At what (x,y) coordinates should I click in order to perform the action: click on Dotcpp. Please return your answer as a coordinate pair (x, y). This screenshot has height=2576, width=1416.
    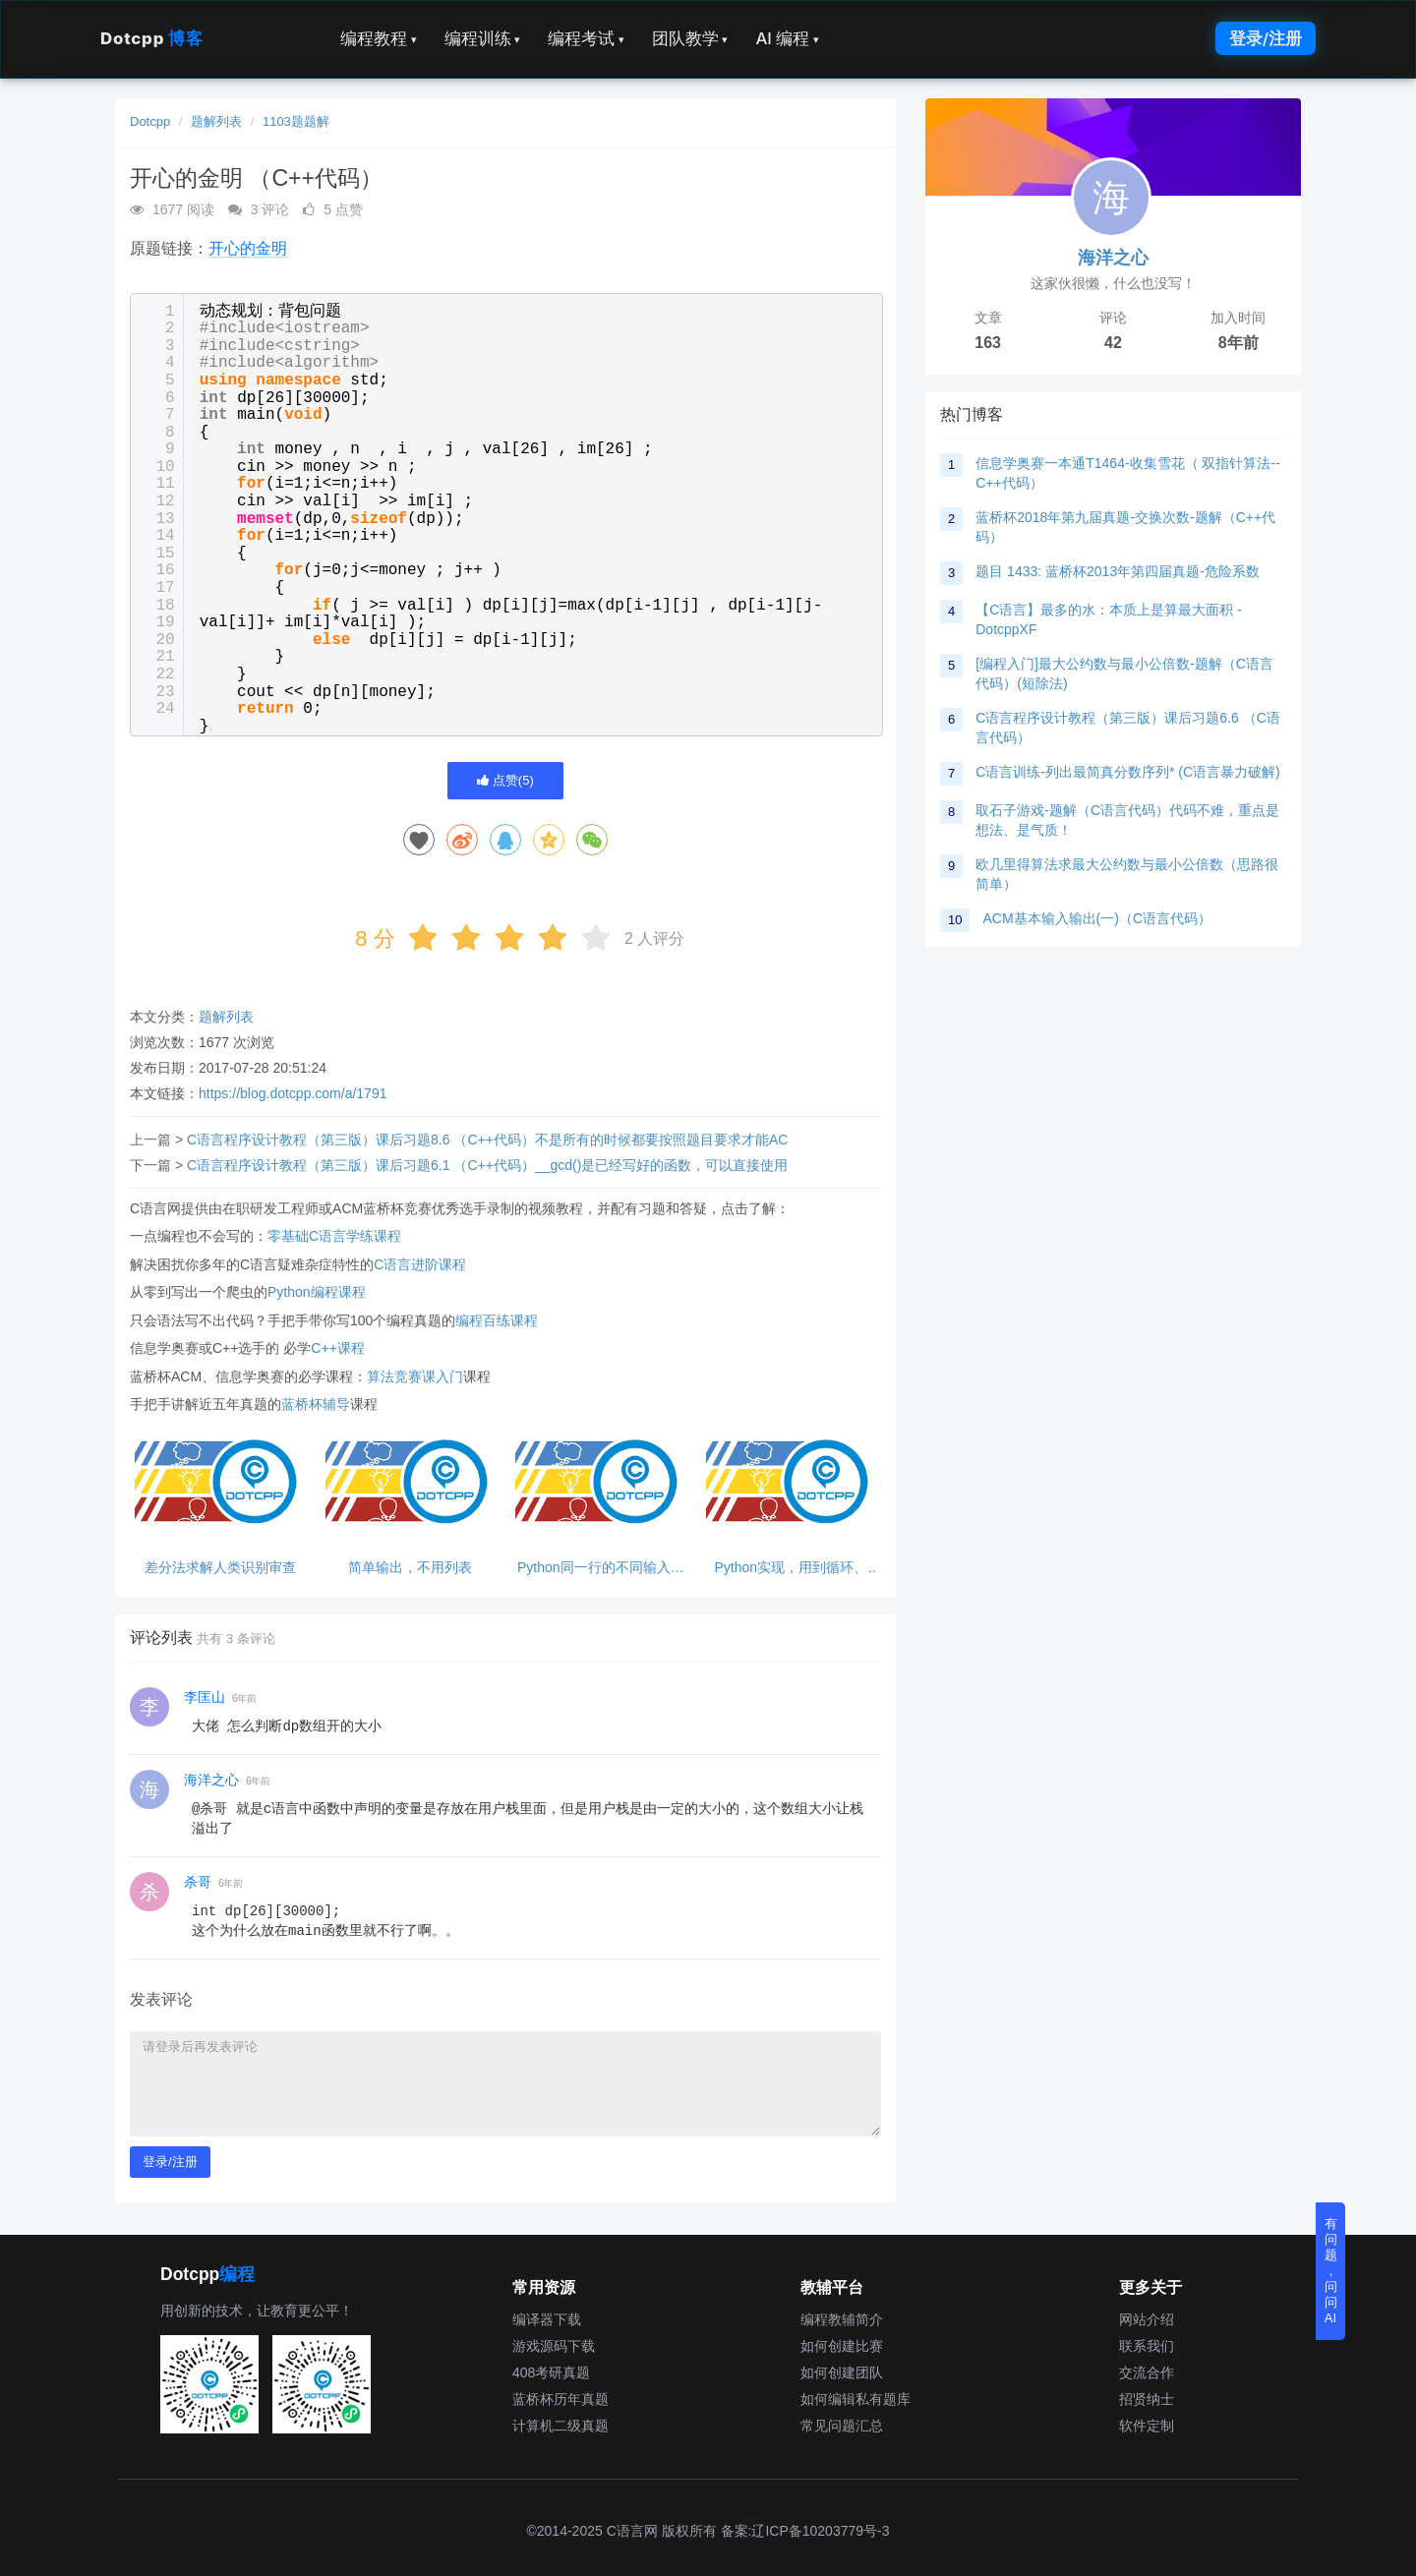
    Looking at the image, I should click on (151, 38).